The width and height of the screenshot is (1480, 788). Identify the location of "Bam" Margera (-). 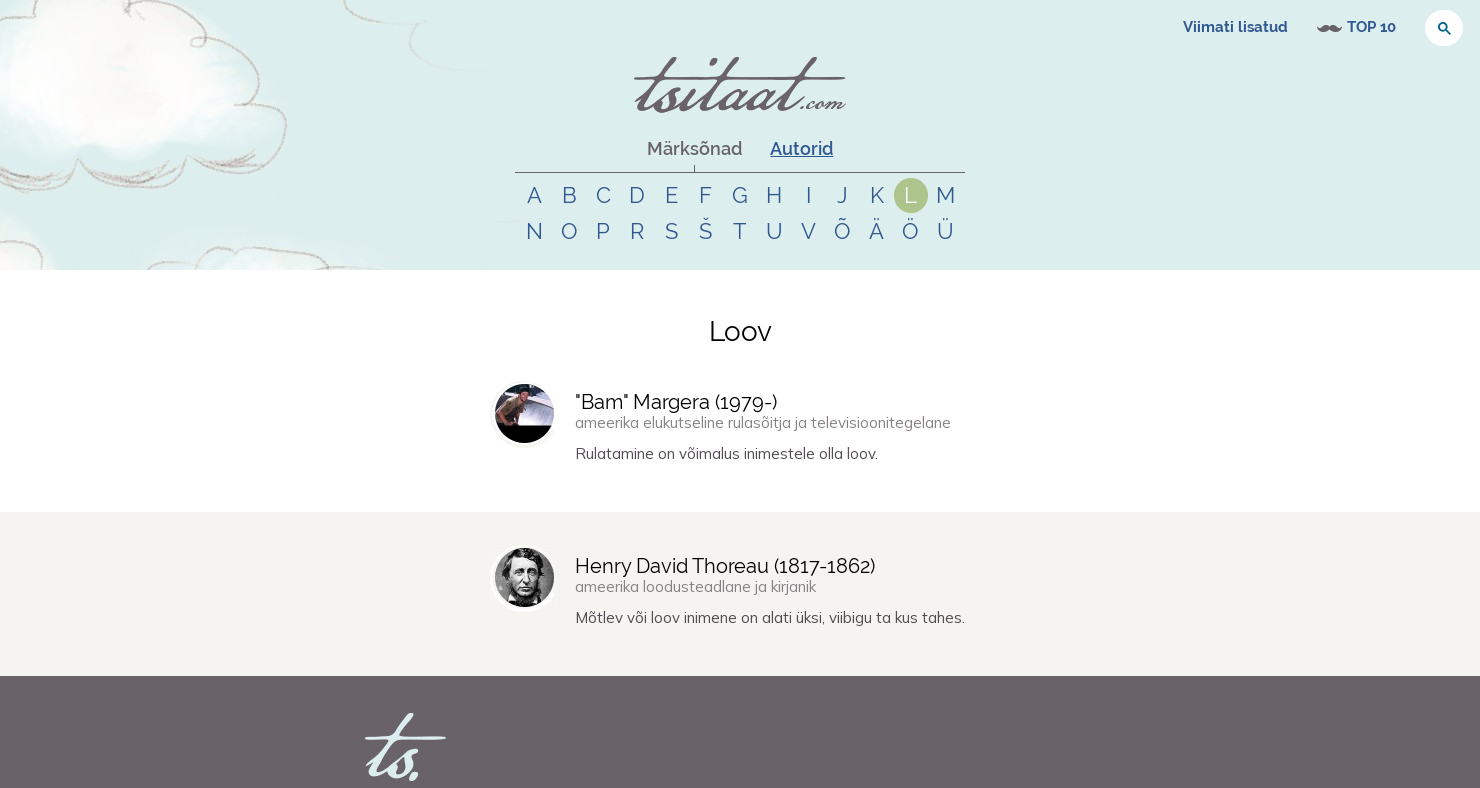
(676, 402).